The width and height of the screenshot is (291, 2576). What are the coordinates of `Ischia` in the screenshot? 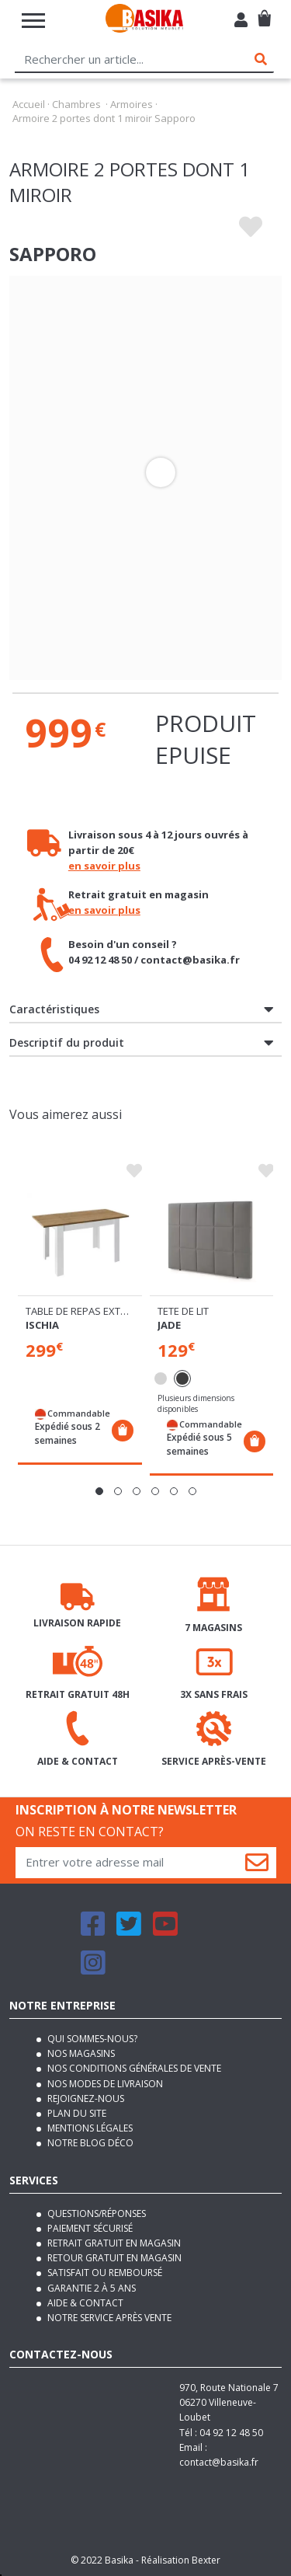 It's located at (42, 1325).